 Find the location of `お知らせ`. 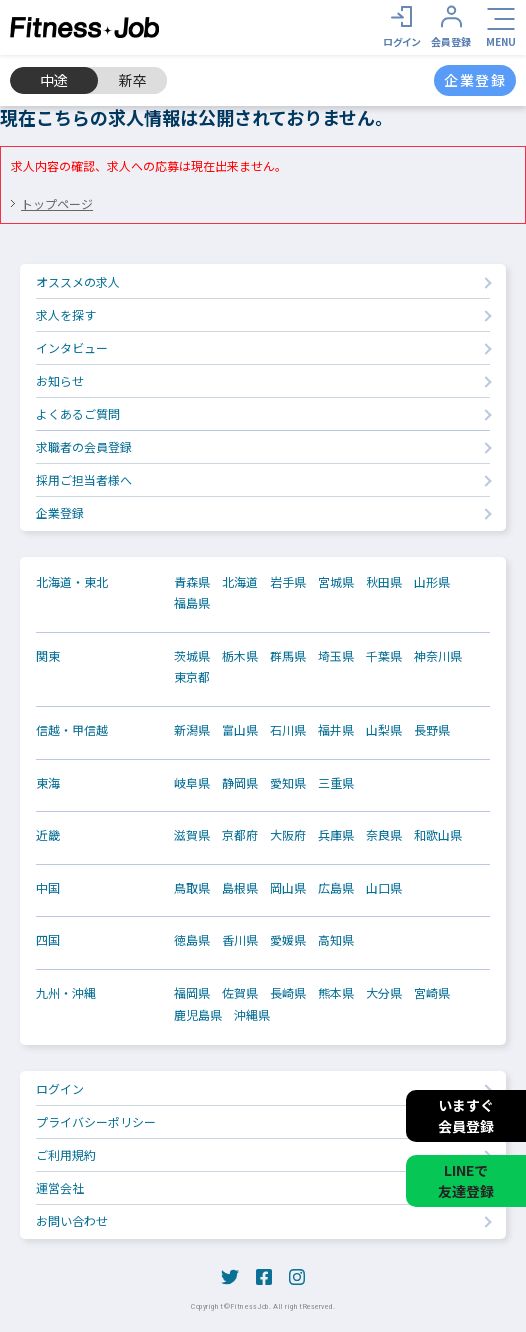

お知らせ is located at coordinates (60, 380).